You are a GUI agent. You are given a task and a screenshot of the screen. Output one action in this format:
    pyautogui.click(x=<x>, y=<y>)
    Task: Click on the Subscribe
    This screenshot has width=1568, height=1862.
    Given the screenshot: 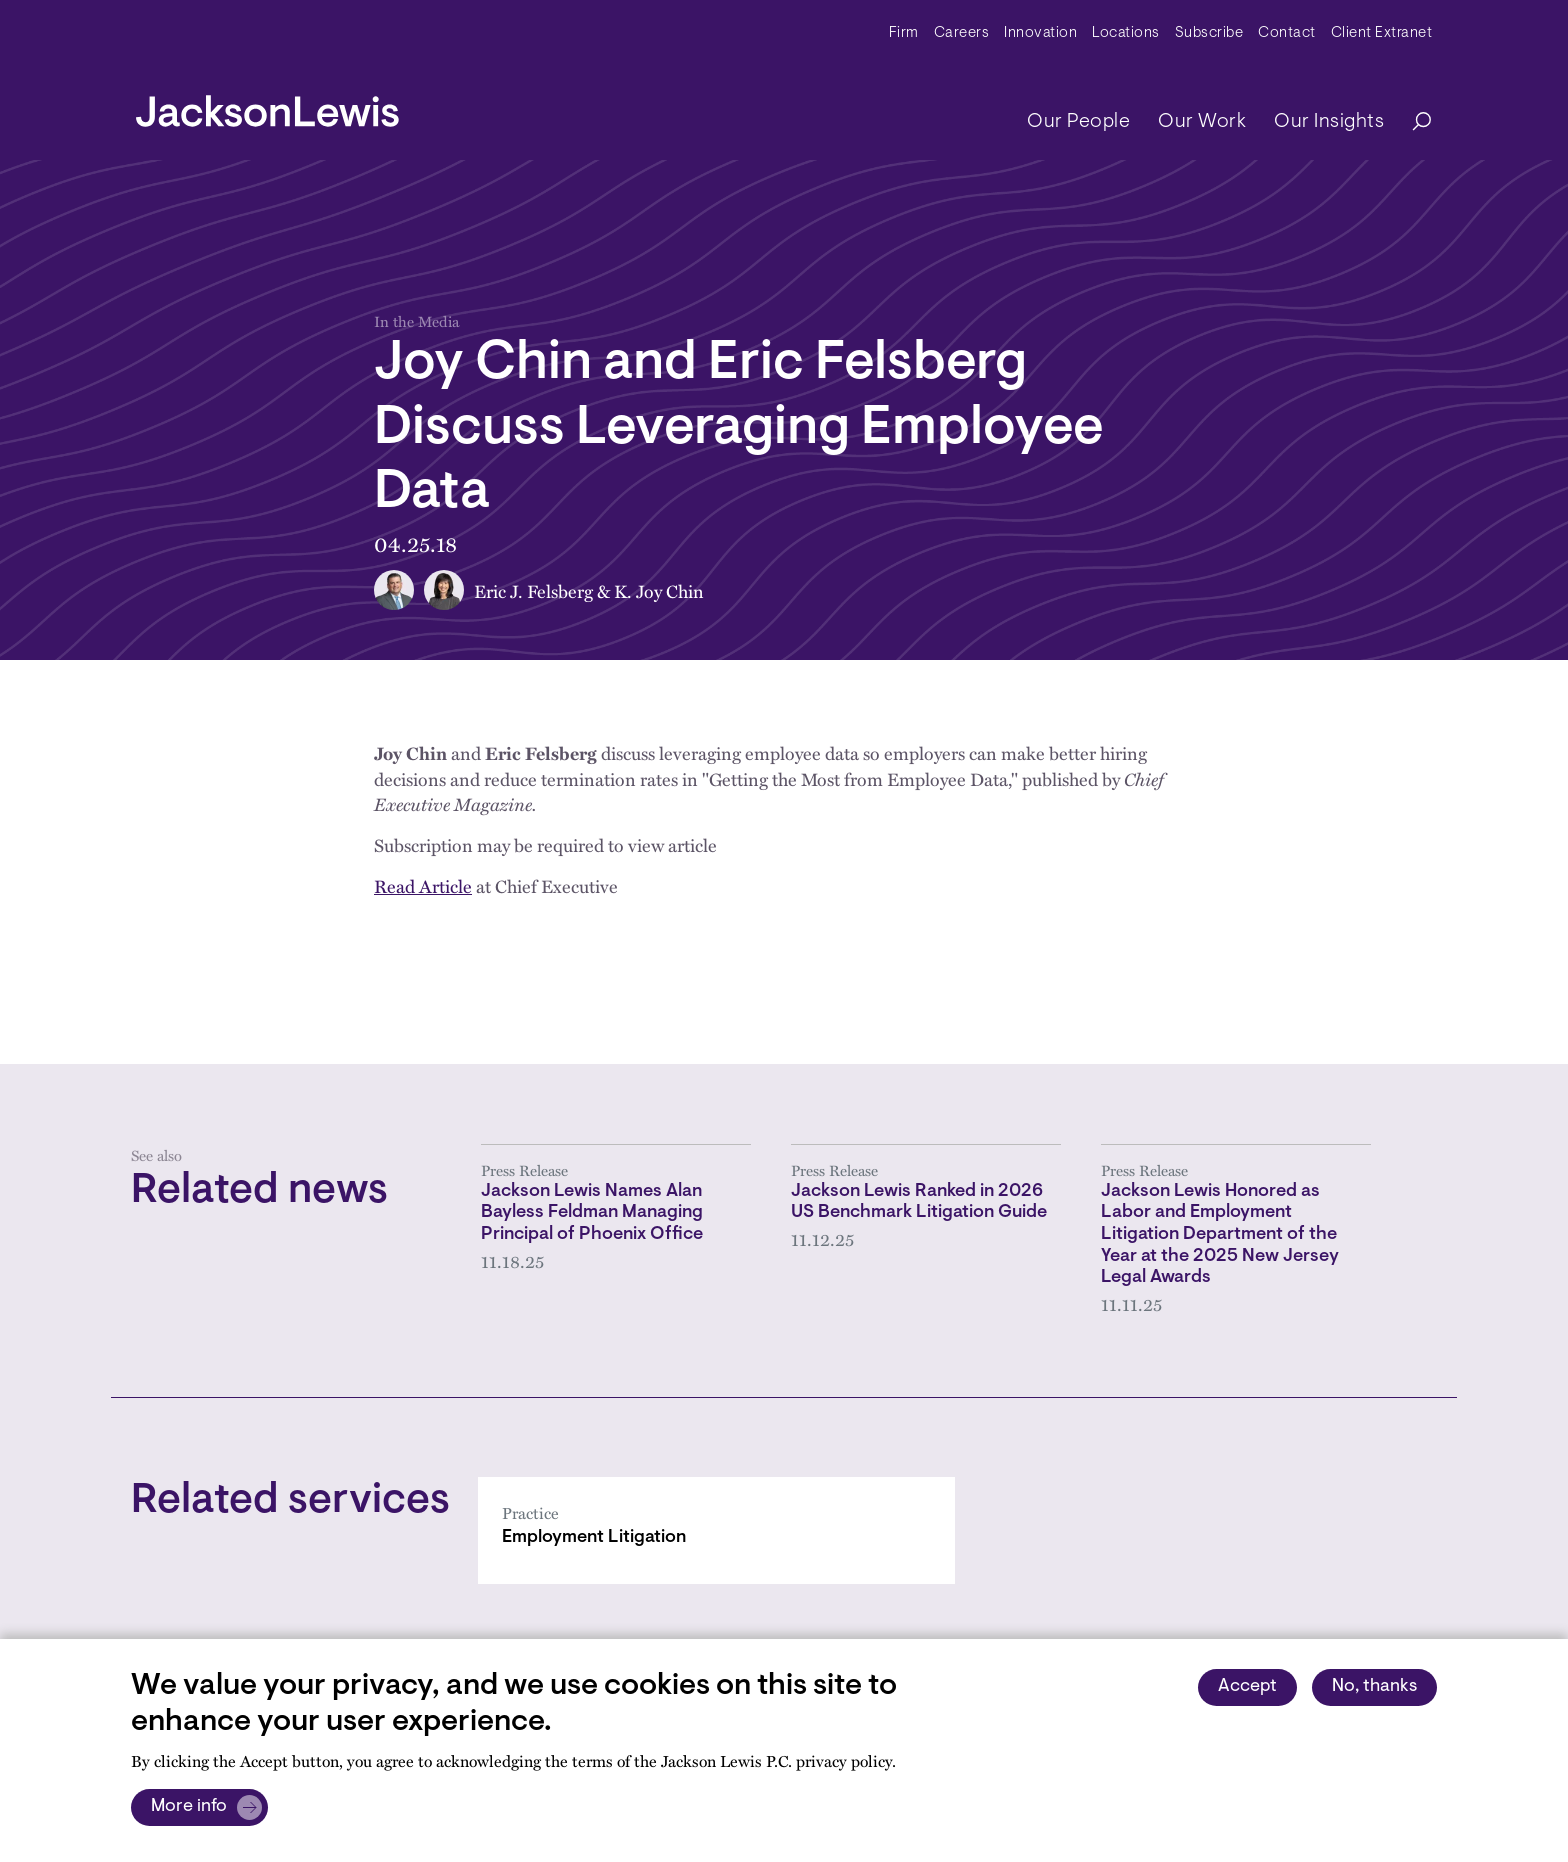 What is the action you would take?
    pyautogui.click(x=1209, y=33)
    